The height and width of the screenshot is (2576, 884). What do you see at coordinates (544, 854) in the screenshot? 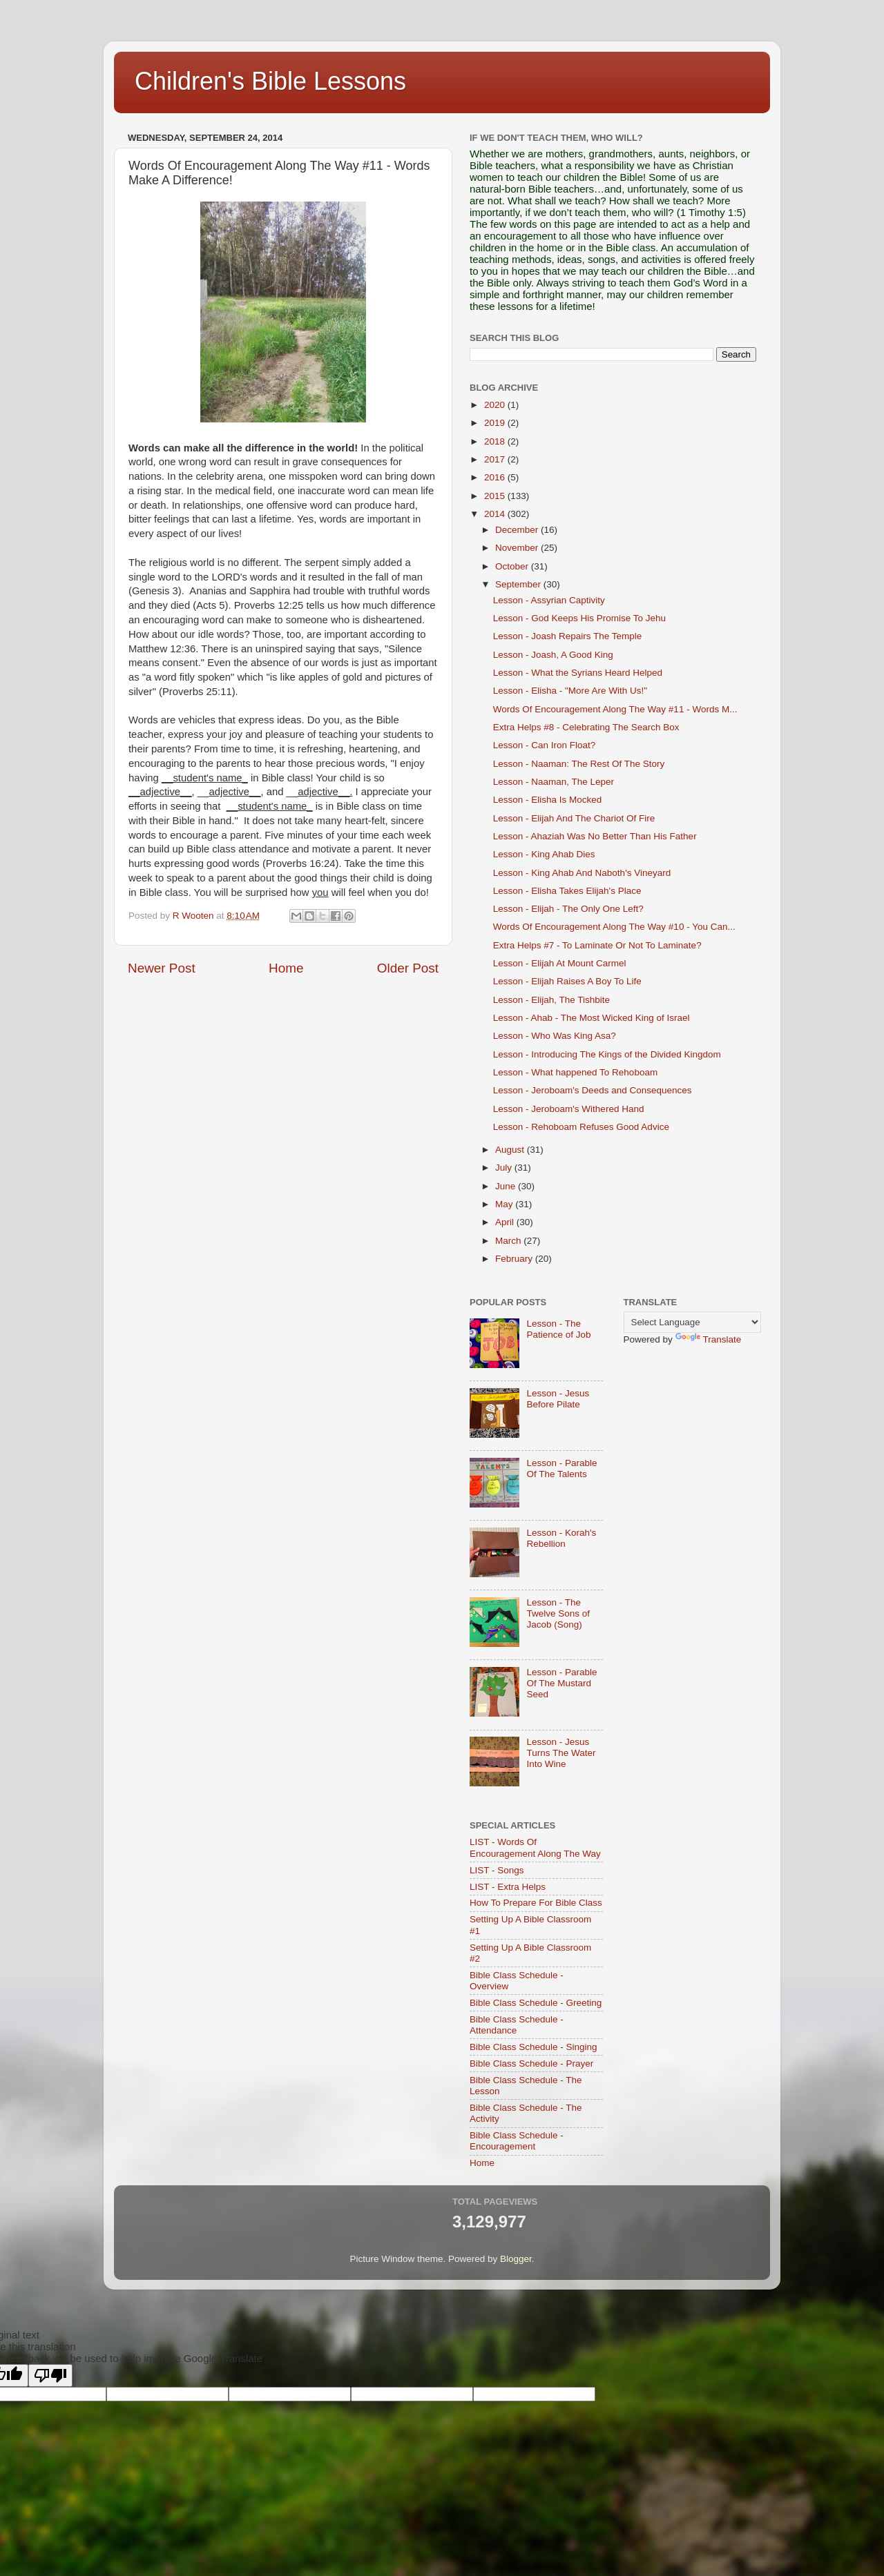
I see `Lesson - King Ahab Dies` at bounding box center [544, 854].